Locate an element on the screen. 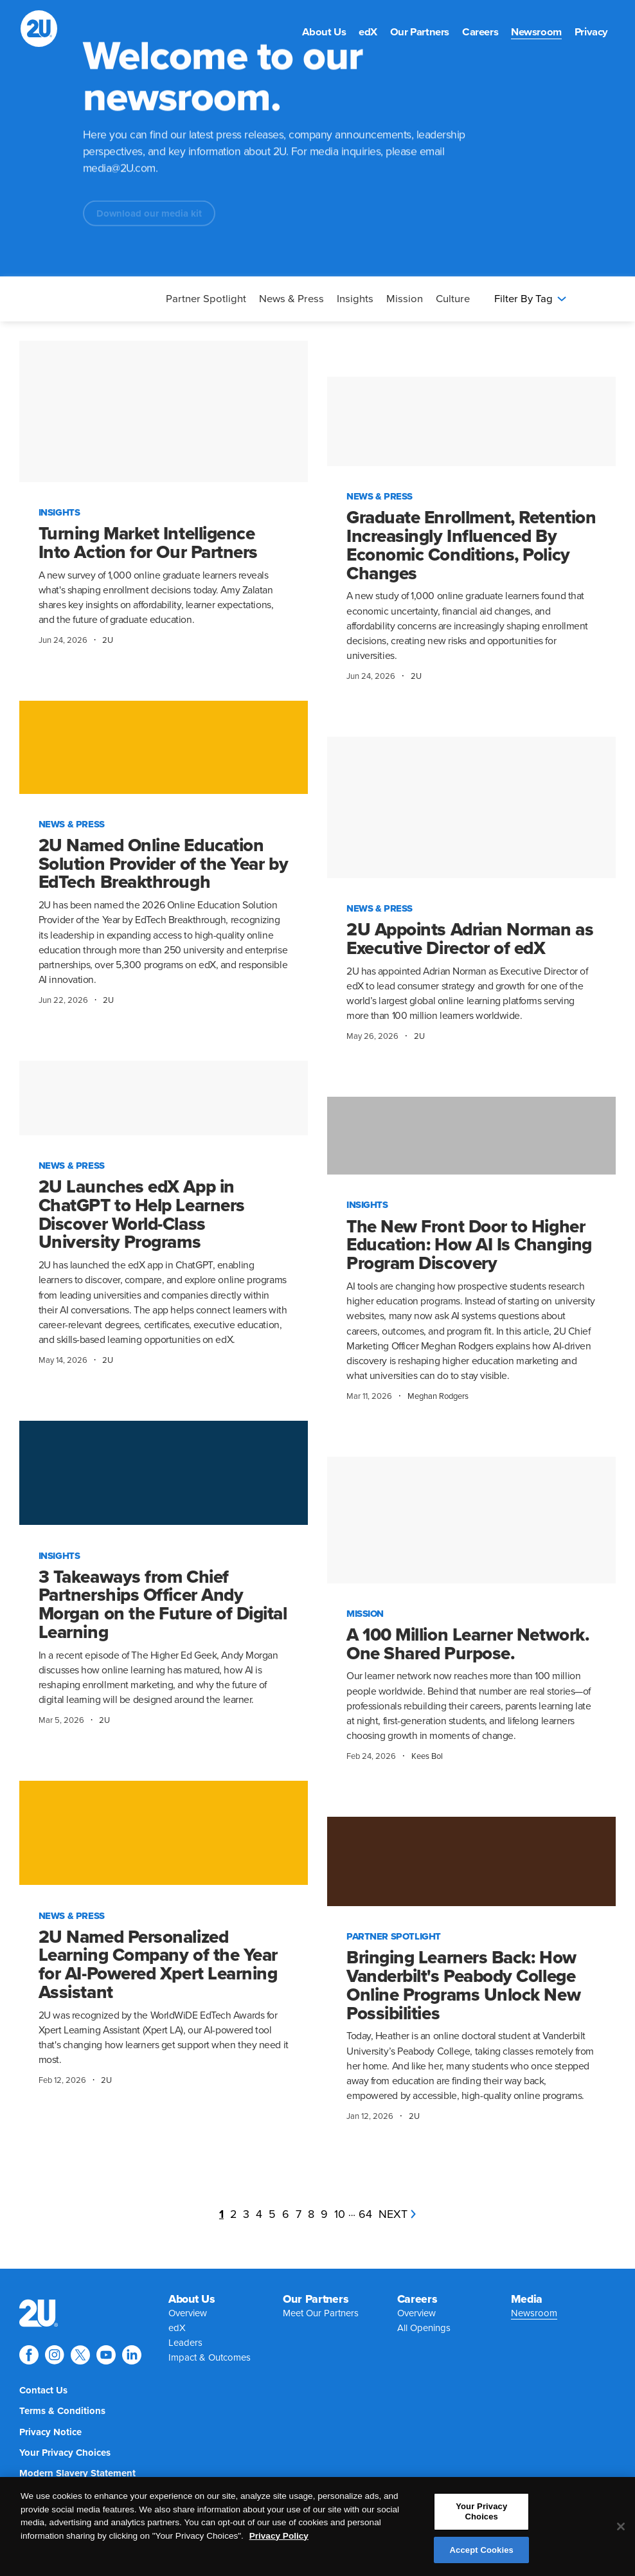  [Close] is located at coordinates (621, 2532).